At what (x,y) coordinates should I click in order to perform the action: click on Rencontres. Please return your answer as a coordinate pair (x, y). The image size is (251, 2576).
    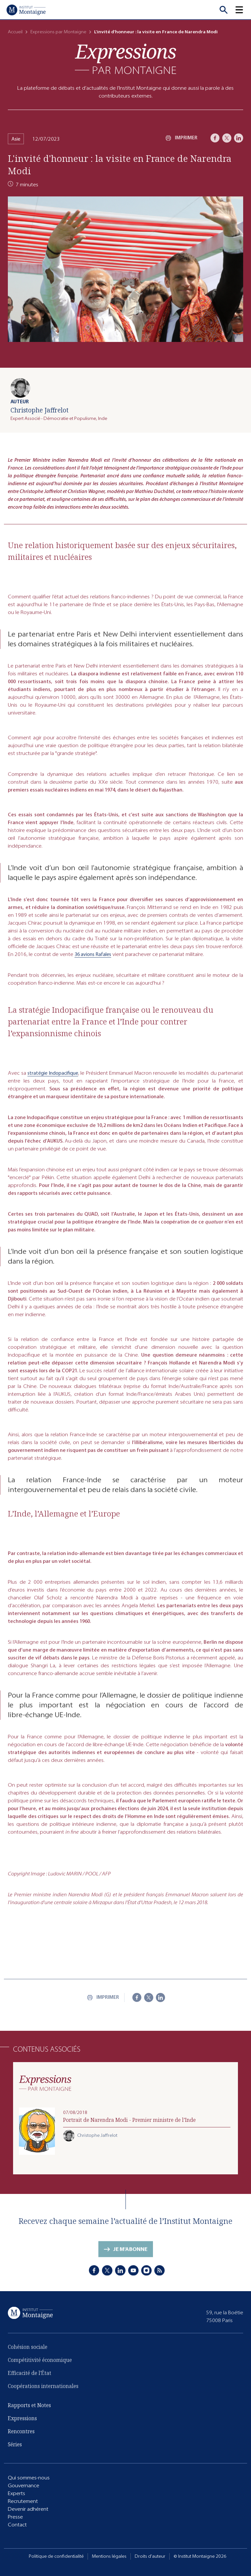
    Looking at the image, I should click on (21, 2435).